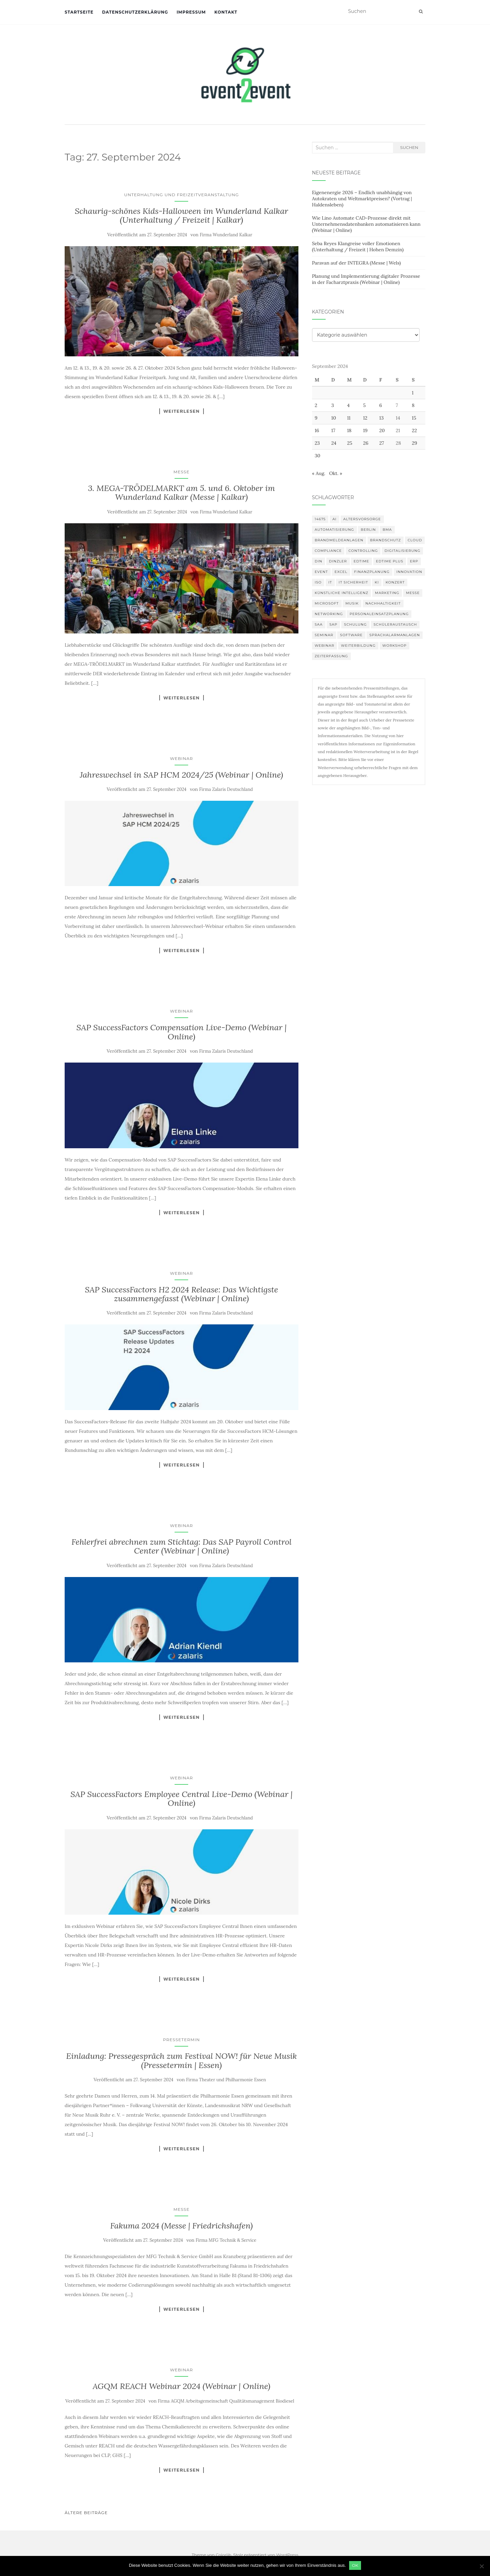 This screenshot has width=490, height=2576. Describe the element at coordinates (387, 593) in the screenshot. I see `Marketing [Marketing (118 Einträge)]` at that location.